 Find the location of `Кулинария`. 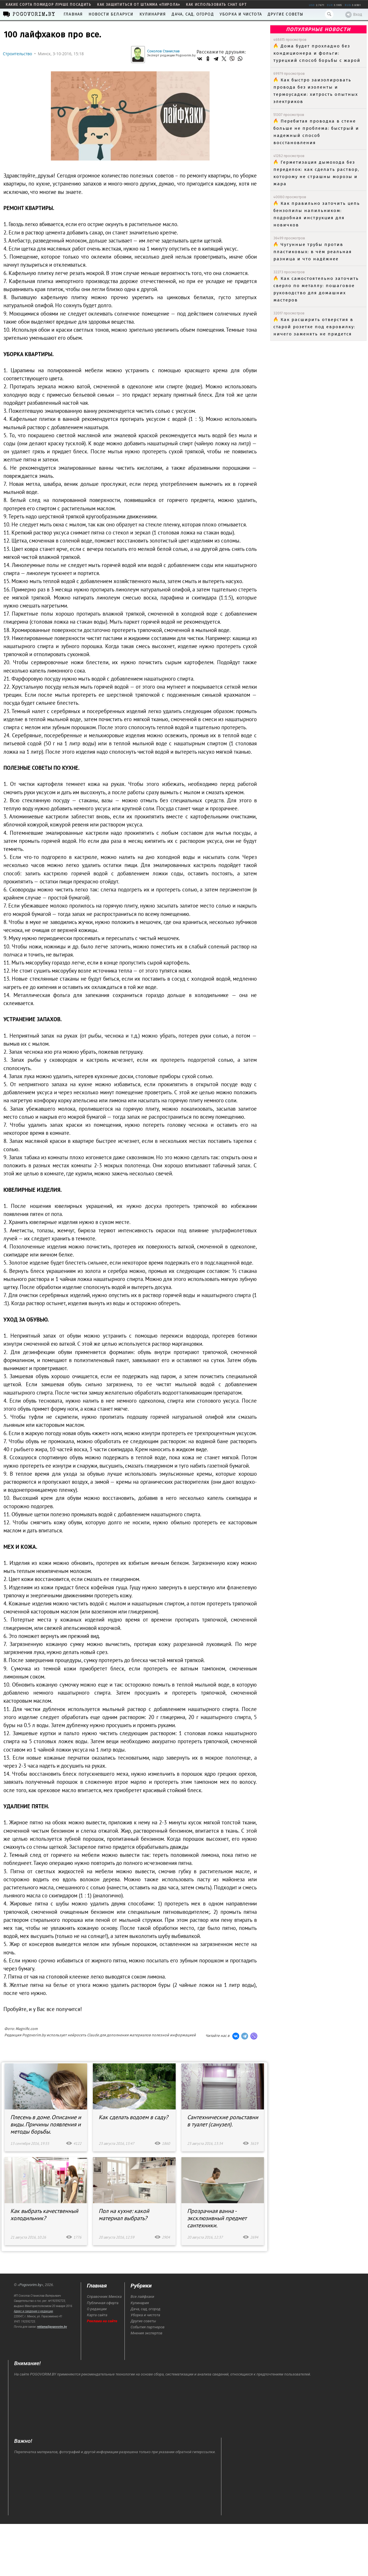

Кулинария is located at coordinates (152, 14).